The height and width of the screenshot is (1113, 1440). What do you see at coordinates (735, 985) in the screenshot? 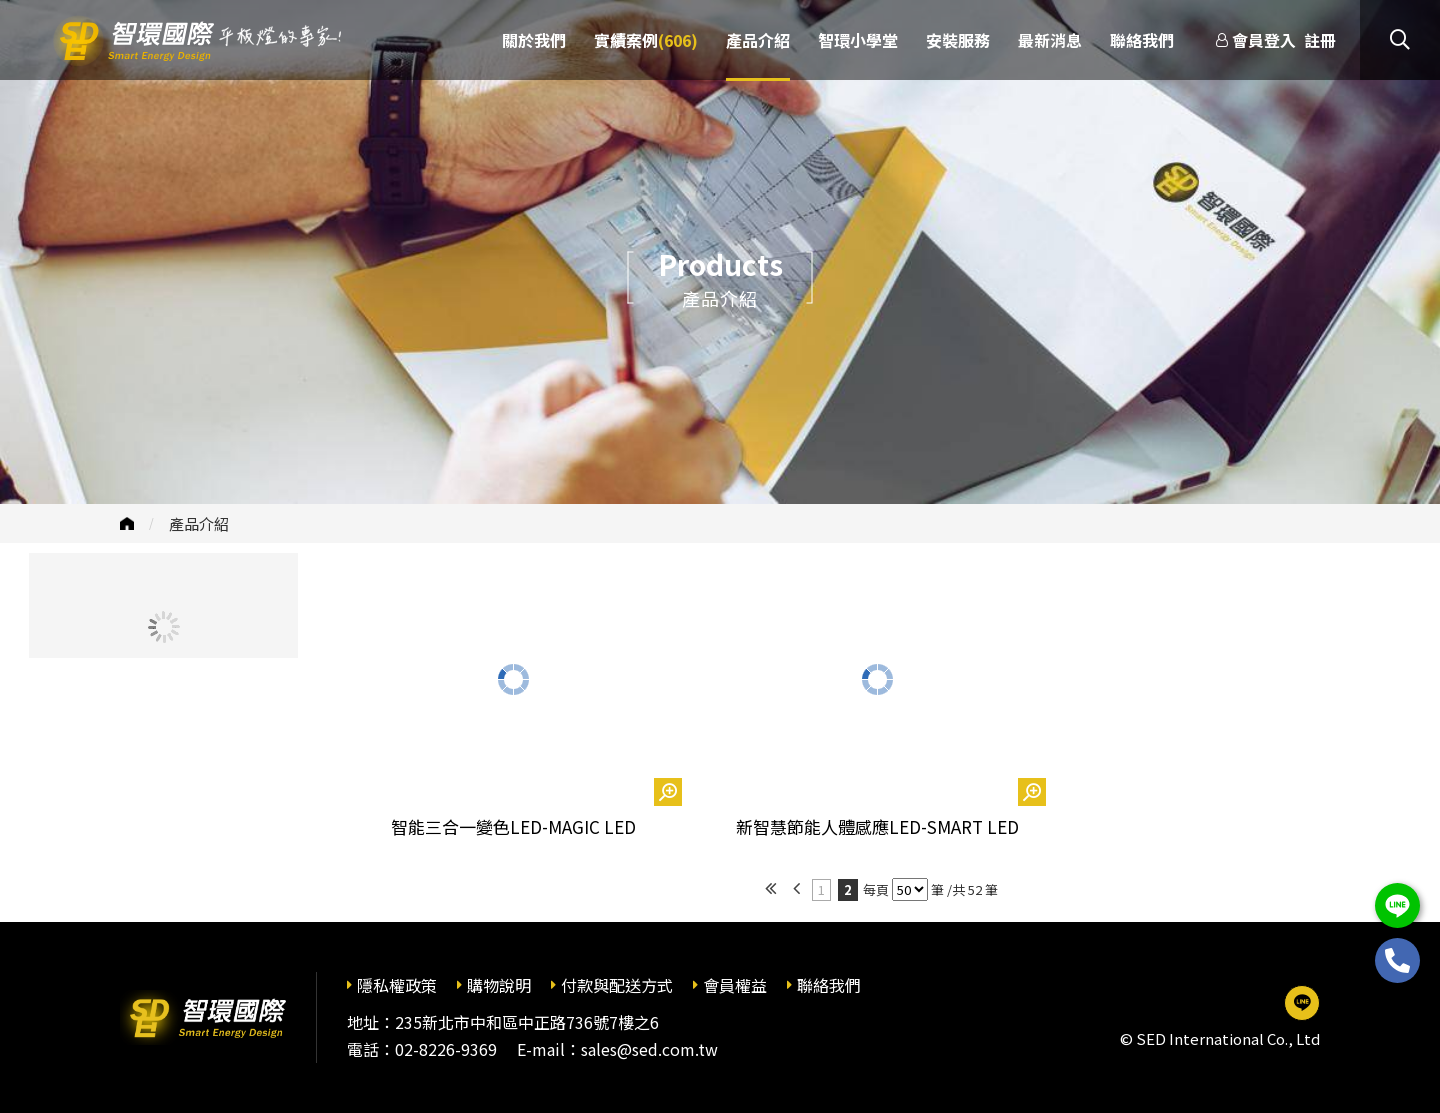
I see `會員權益` at bounding box center [735, 985].